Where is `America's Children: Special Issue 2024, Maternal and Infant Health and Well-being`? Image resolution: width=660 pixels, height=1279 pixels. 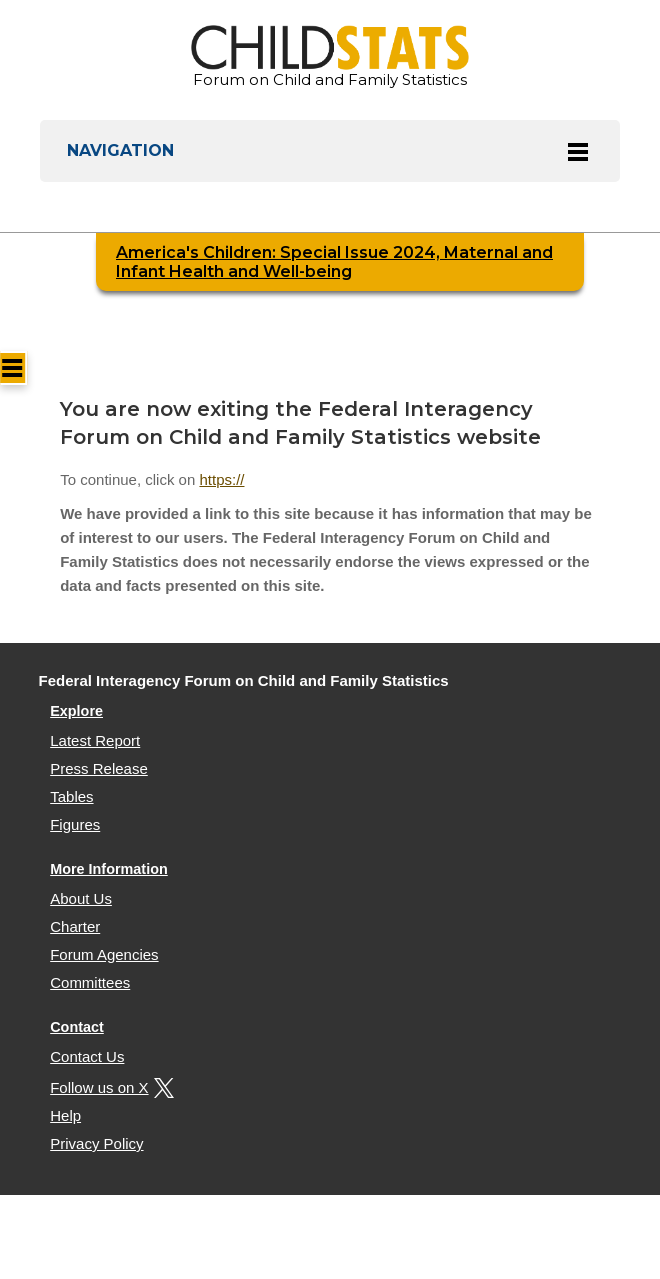
America's Children: Special Issue 2024, Maternal and Infant Health and Well-being is located at coordinates (334, 262).